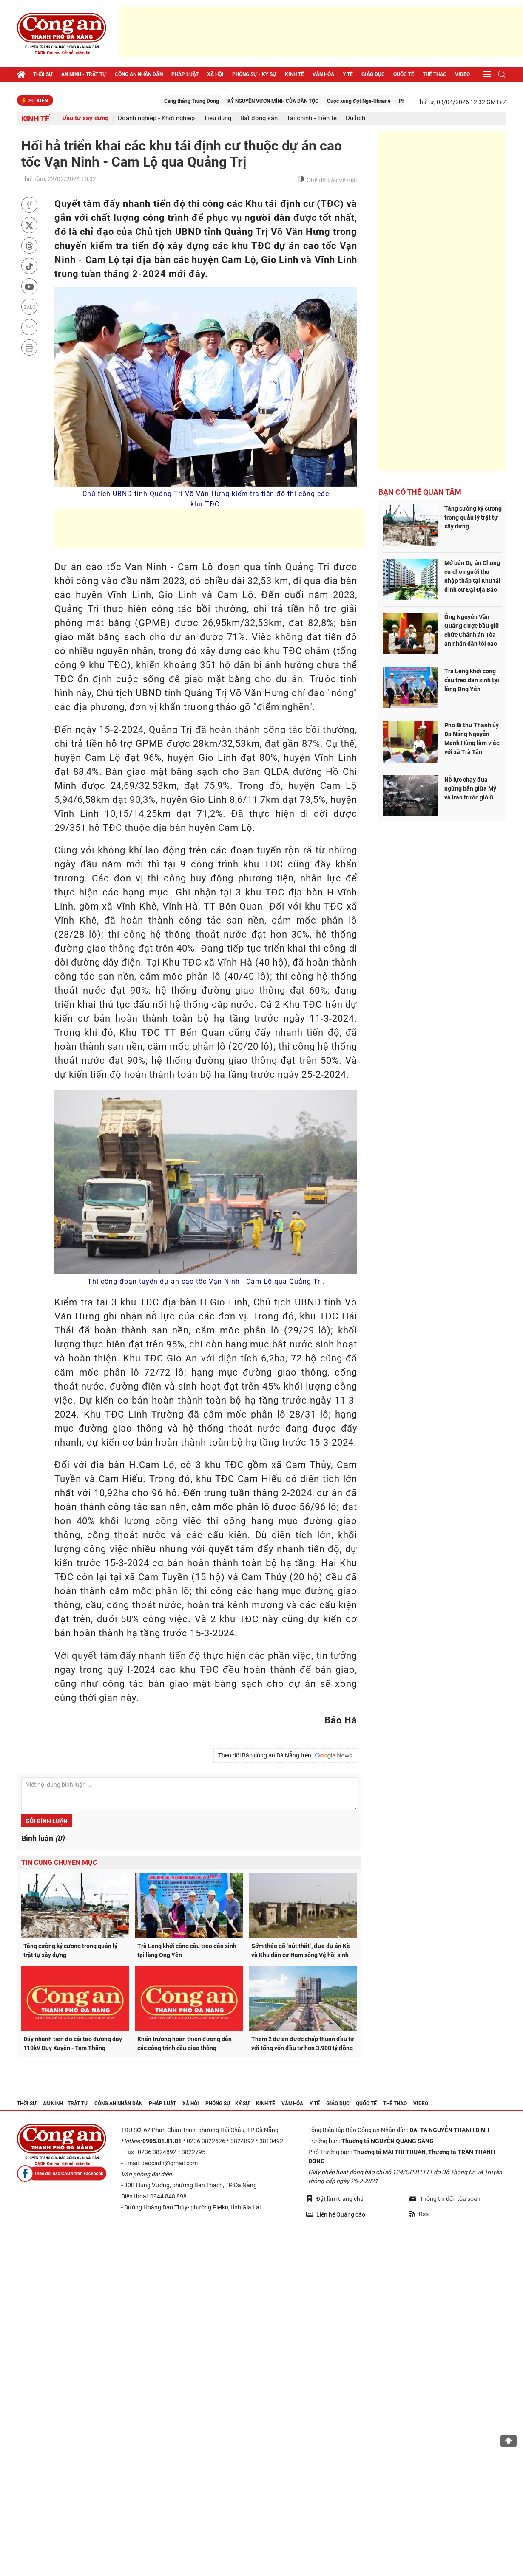 Image resolution: width=523 pixels, height=2576 pixels. What do you see at coordinates (47, 1821) in the screenshot?
I see `Gửi bình luận` at bounding box center [47, 1821].